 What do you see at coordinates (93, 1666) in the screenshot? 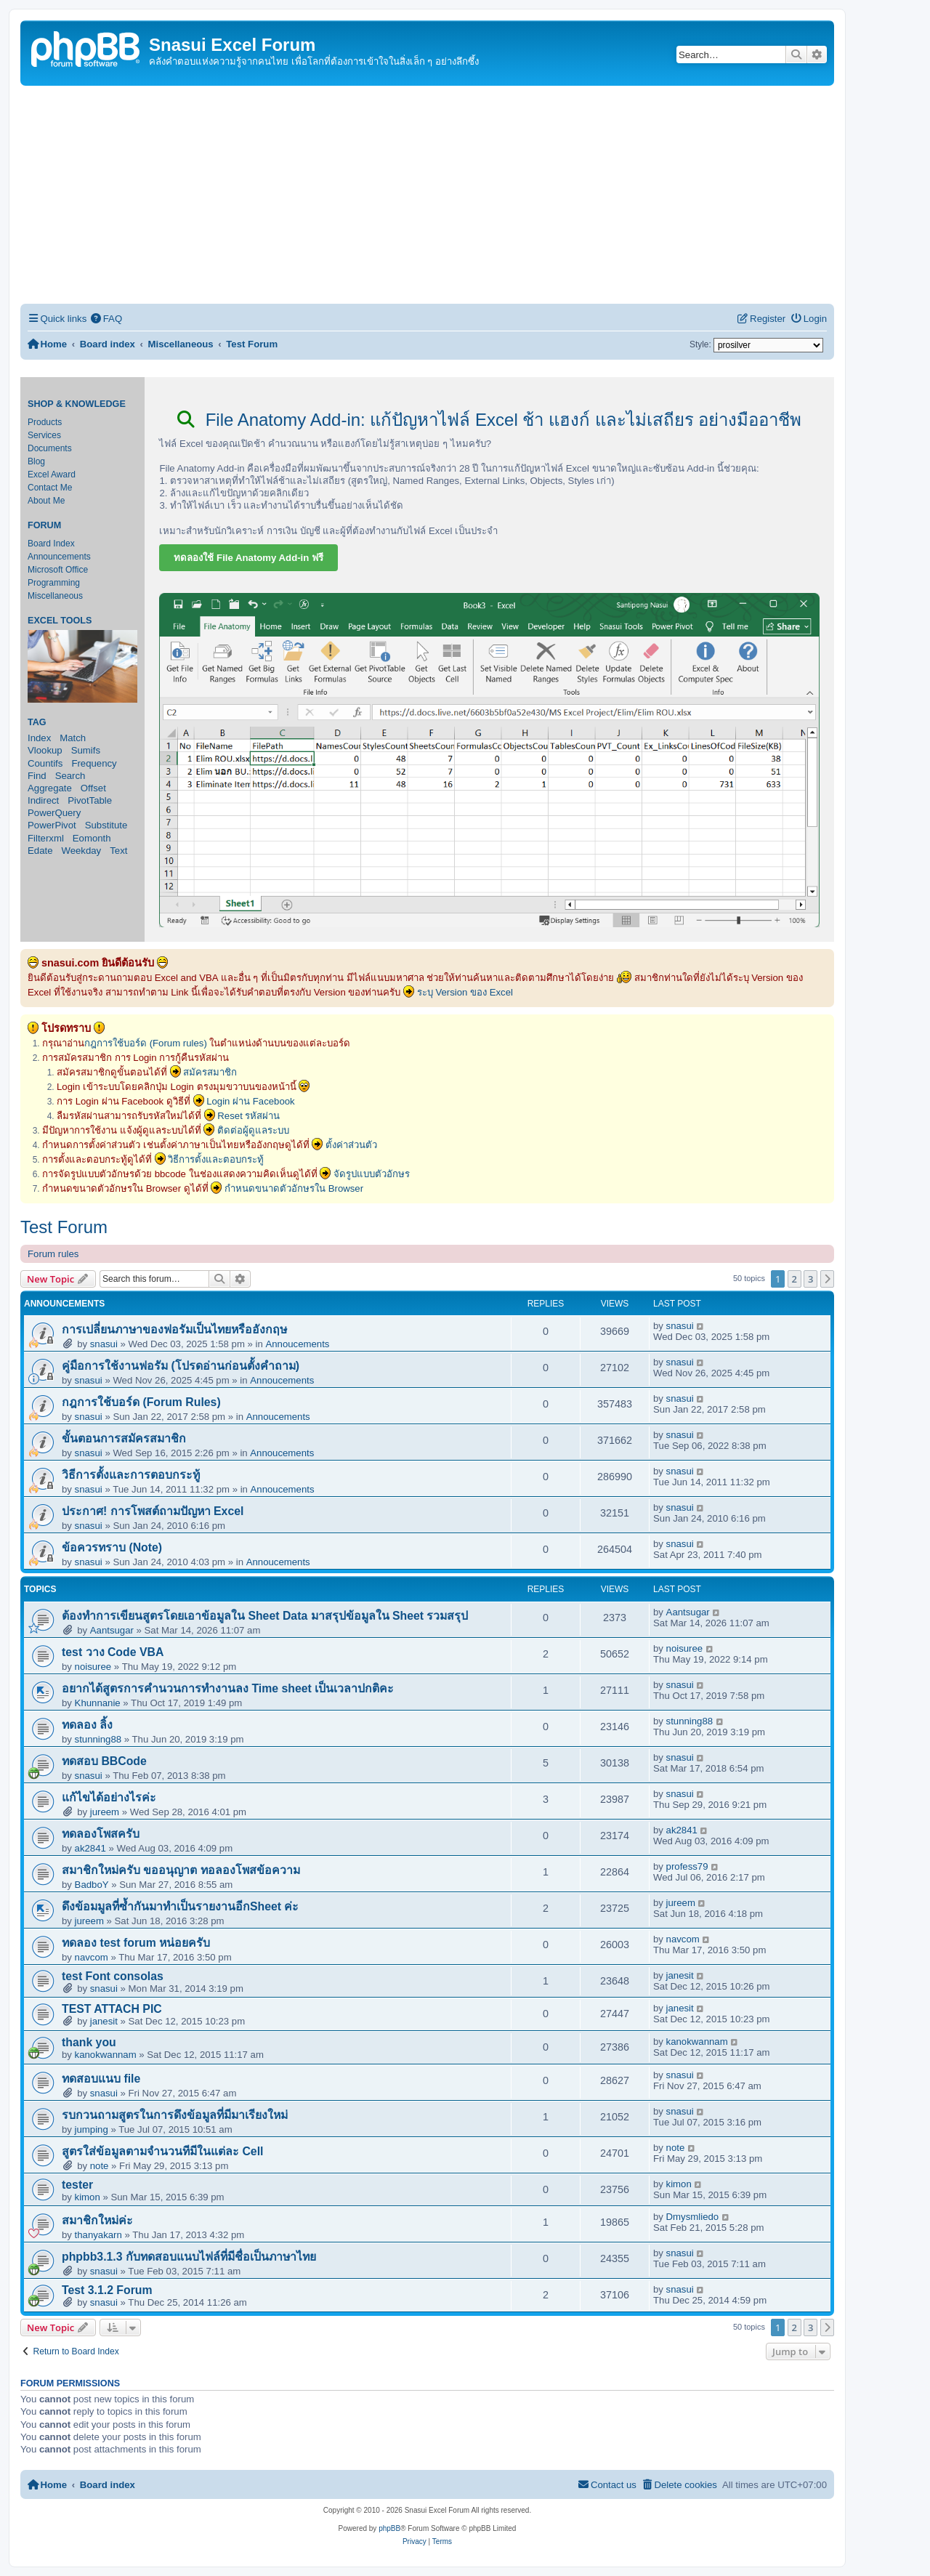
I see `noisuree` at bounding box center [93, 1666].